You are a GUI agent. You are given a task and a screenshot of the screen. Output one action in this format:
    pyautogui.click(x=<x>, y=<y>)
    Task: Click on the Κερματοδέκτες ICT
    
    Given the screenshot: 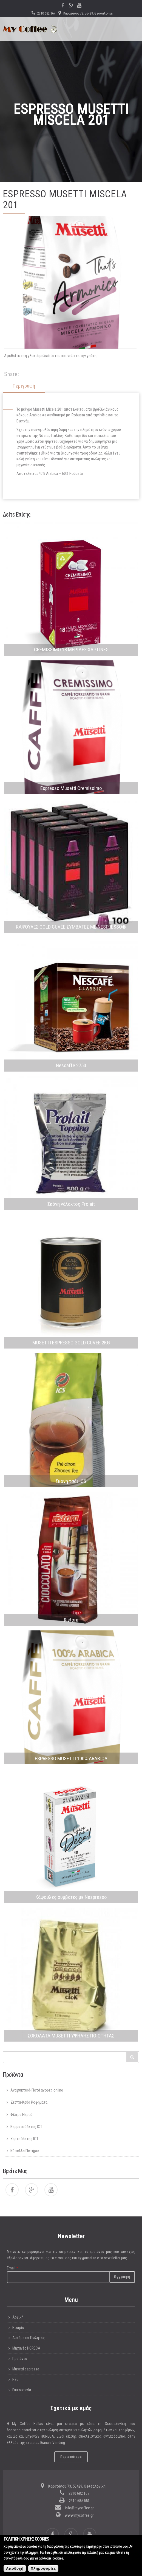 What is the action you would take?
    pyautogui.click(x=26, y=2126)
    